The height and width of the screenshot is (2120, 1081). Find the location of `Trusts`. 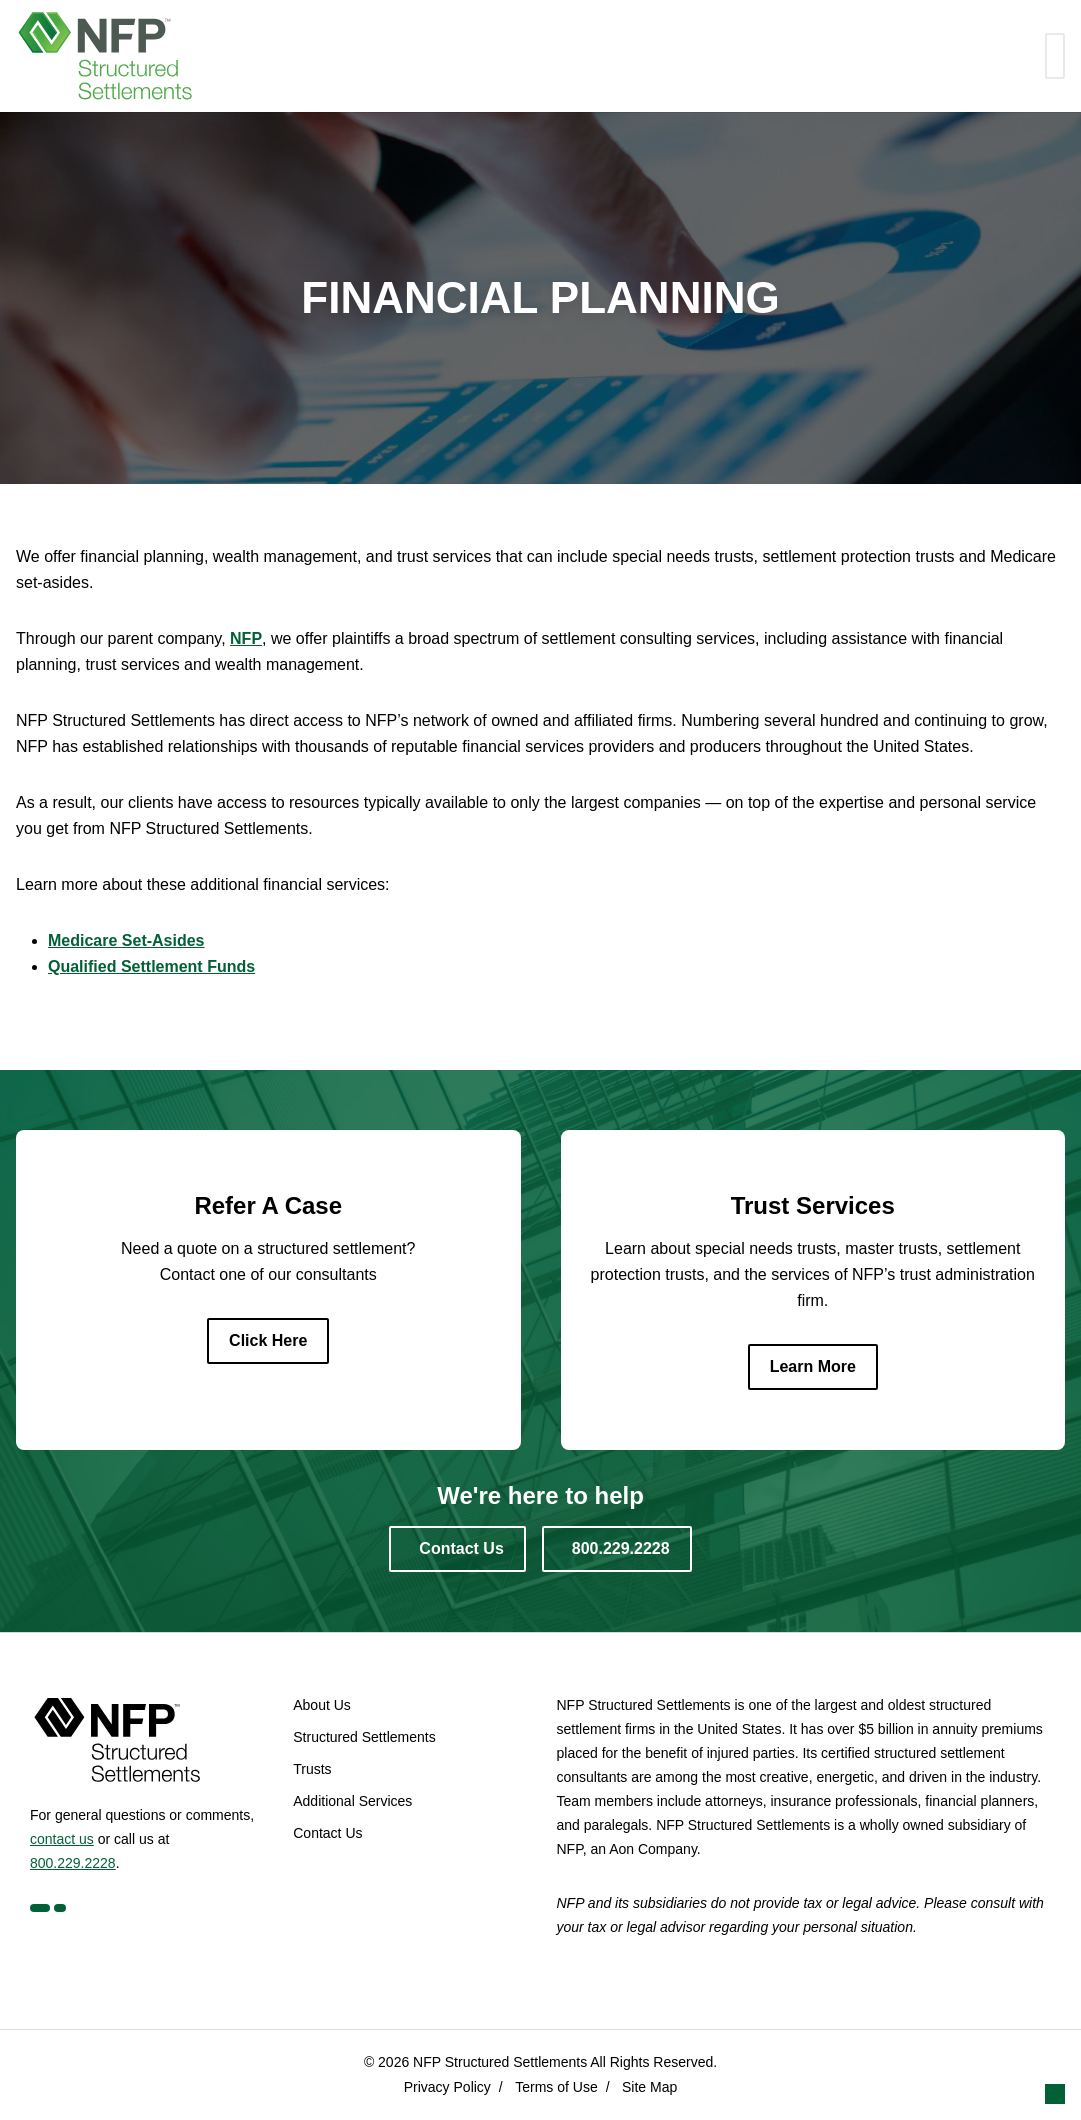

Trusts is located at coordinates (312, 1769).